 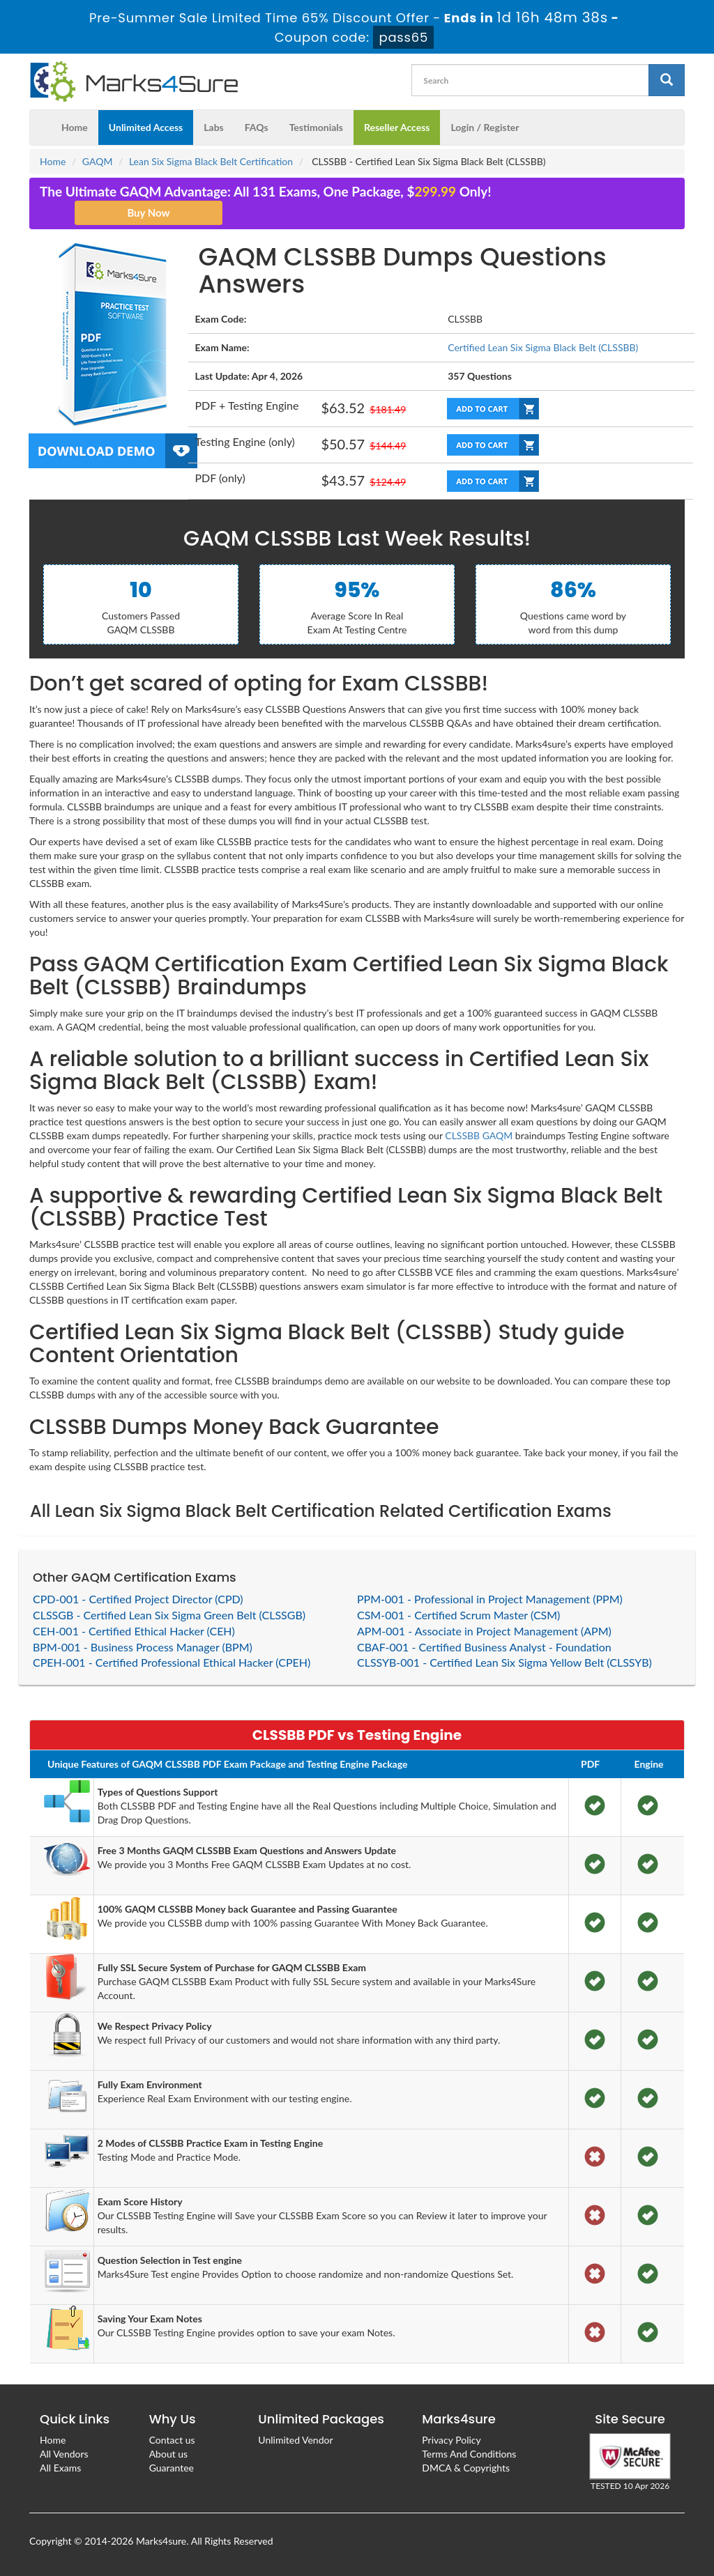 I want to click on Testimonials, so click(x=316, y=127).